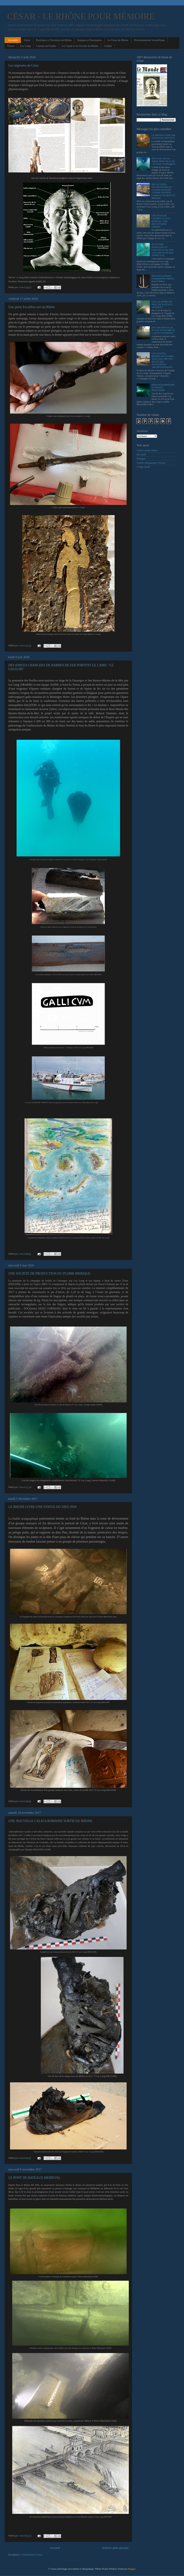  Describe the element at coordinates (163, 161) in the screenshot. I see `Découverte rare aux Saintes-Maries-de-la-mer : des Roues de Métagénes` at that location.